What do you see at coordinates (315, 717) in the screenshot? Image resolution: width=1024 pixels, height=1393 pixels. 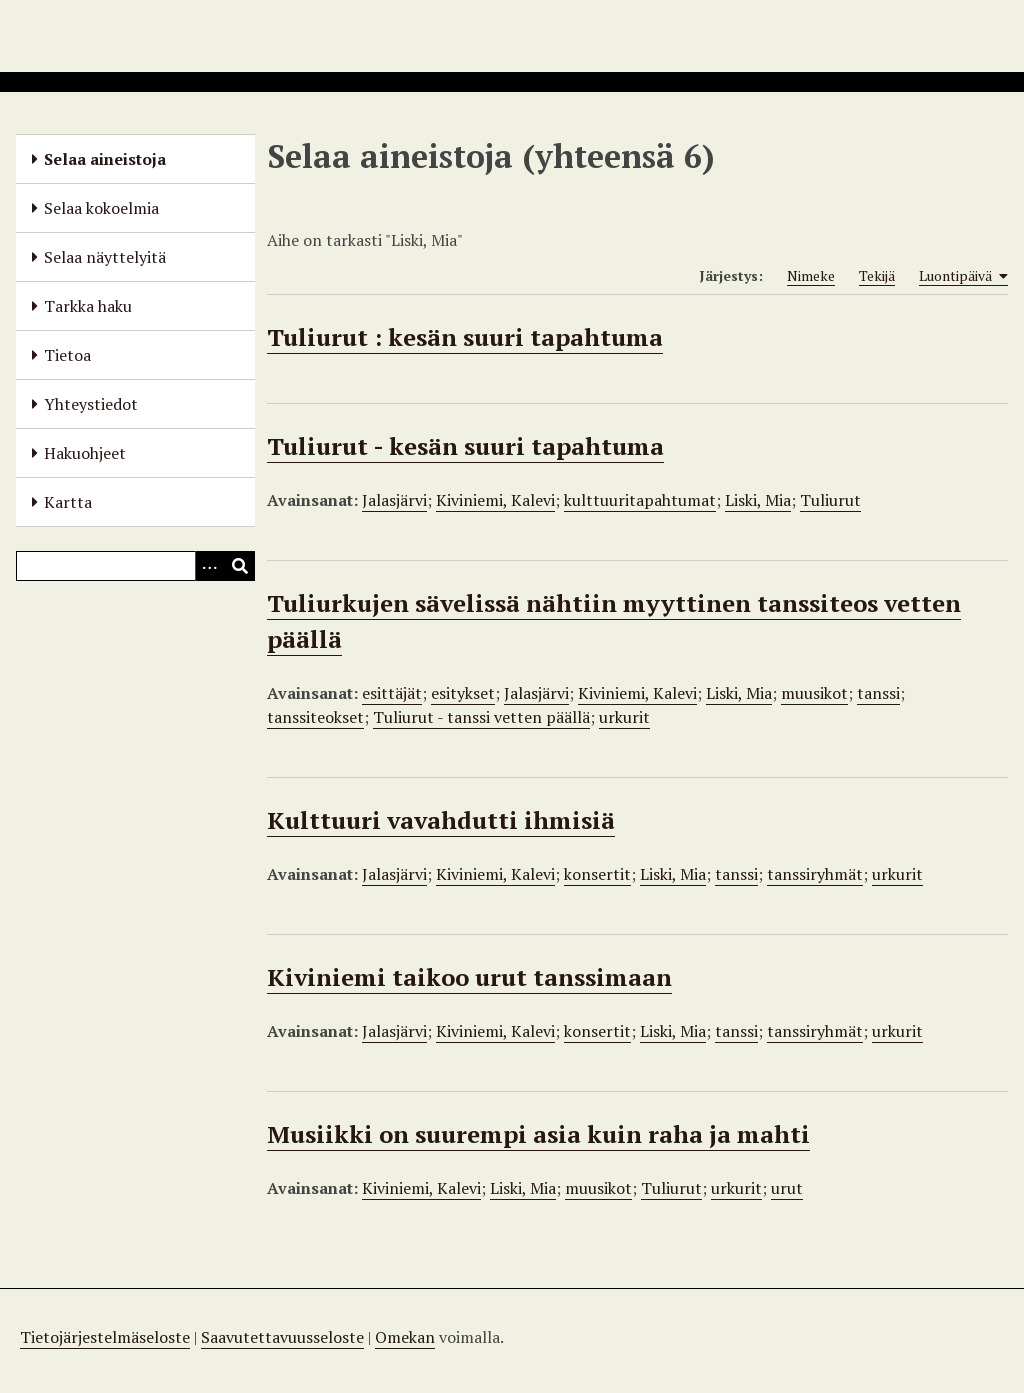 I see `tanssiteokset` at bounding box center [315, 717].